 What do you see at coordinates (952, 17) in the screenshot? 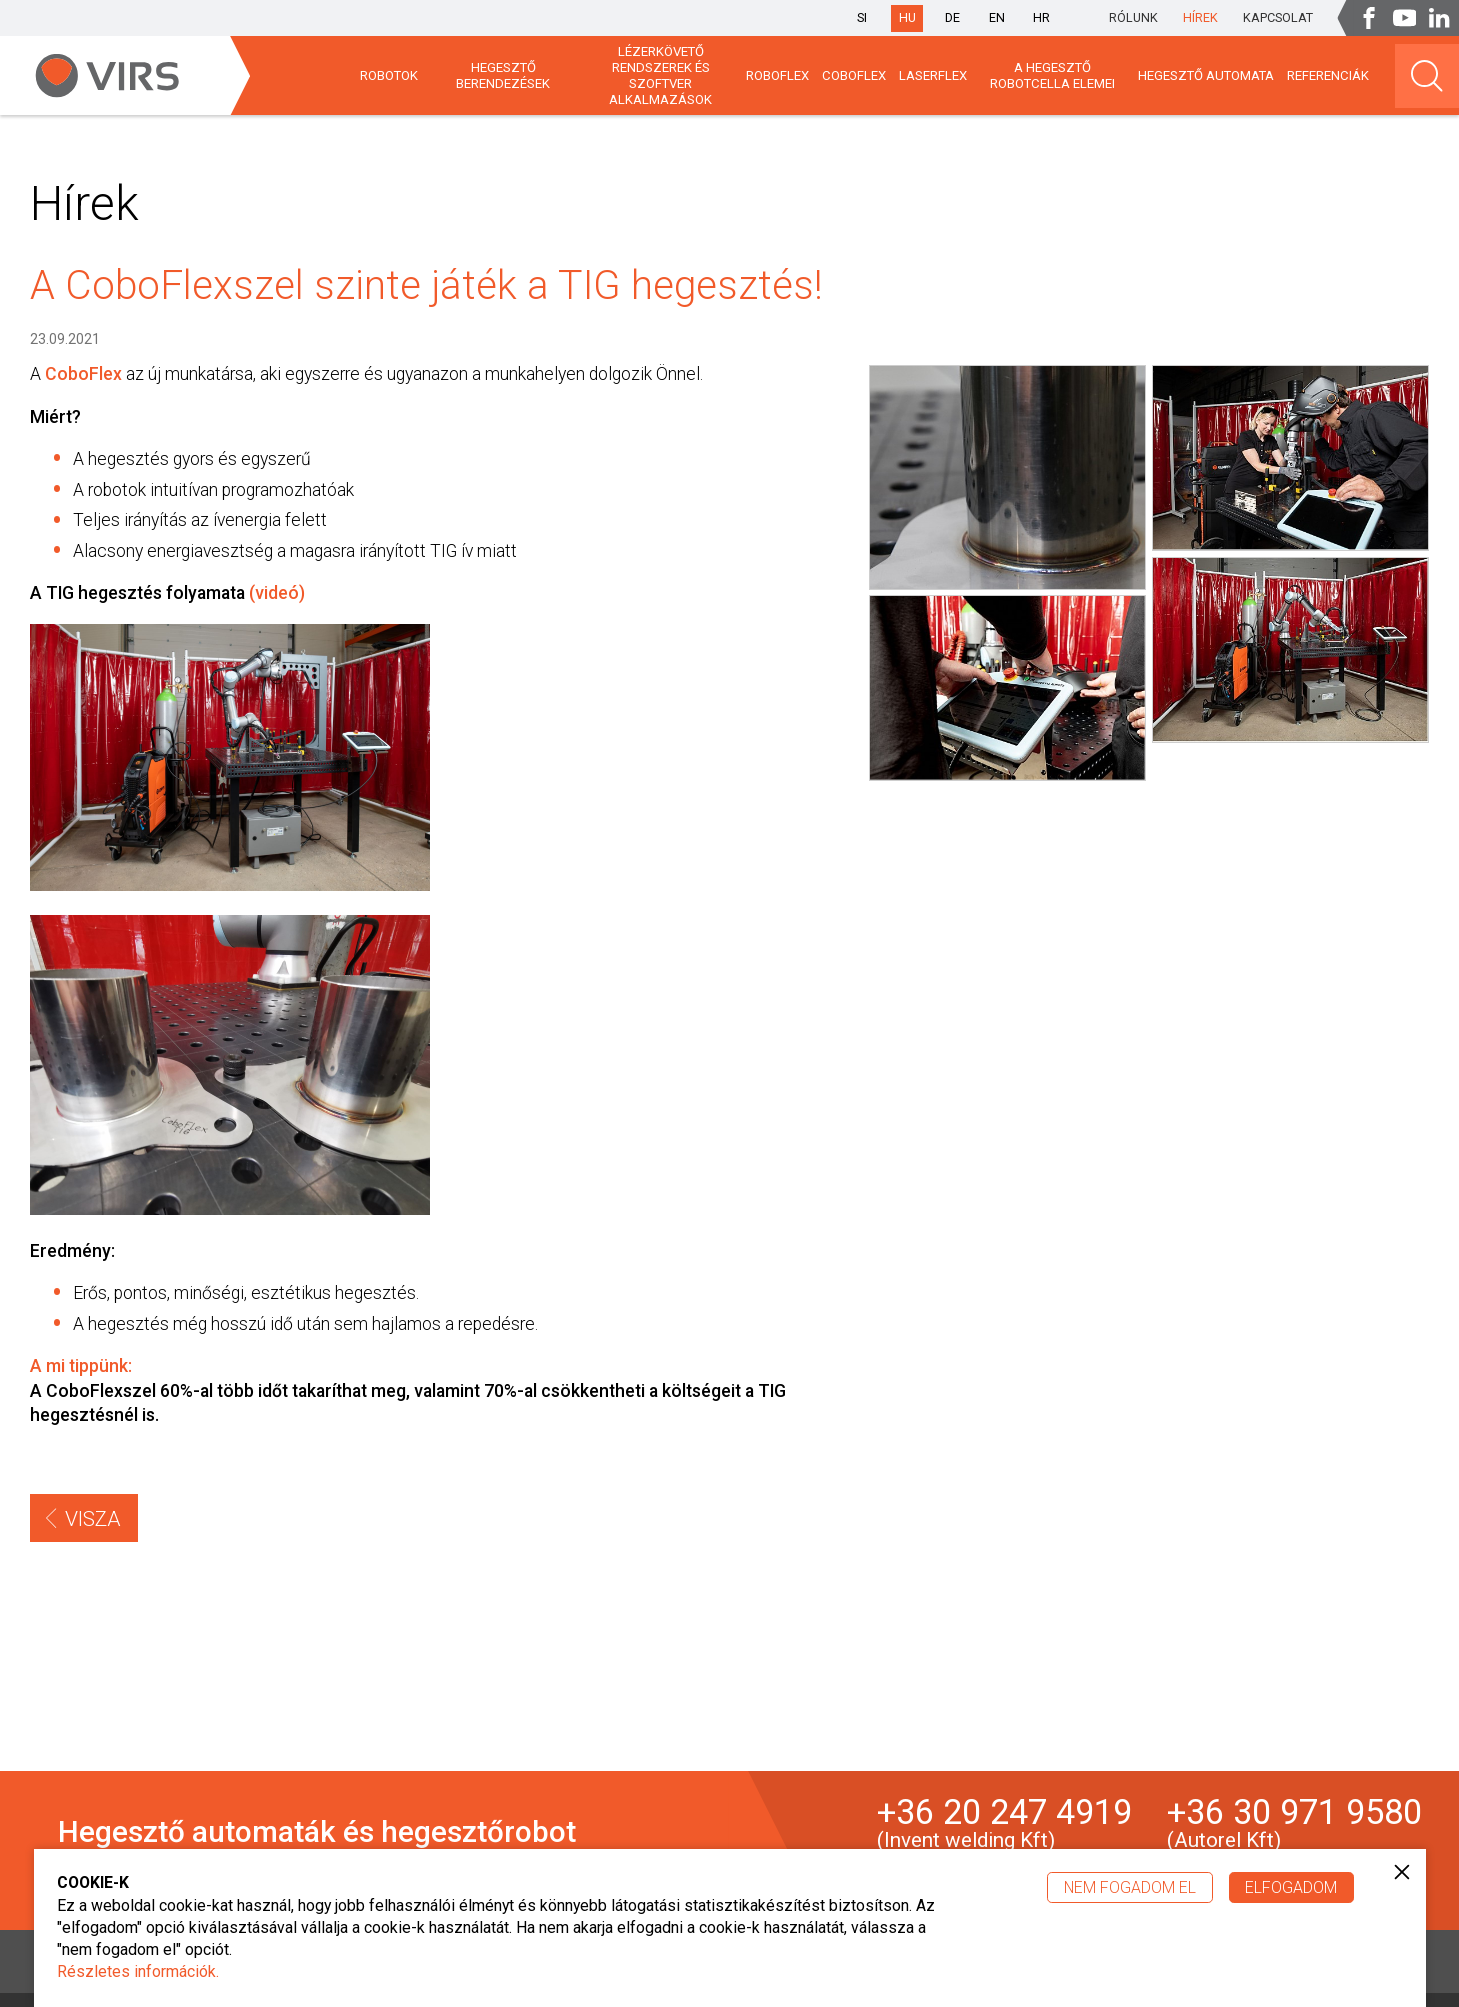
I see `de` at bounding box center [952, 17].